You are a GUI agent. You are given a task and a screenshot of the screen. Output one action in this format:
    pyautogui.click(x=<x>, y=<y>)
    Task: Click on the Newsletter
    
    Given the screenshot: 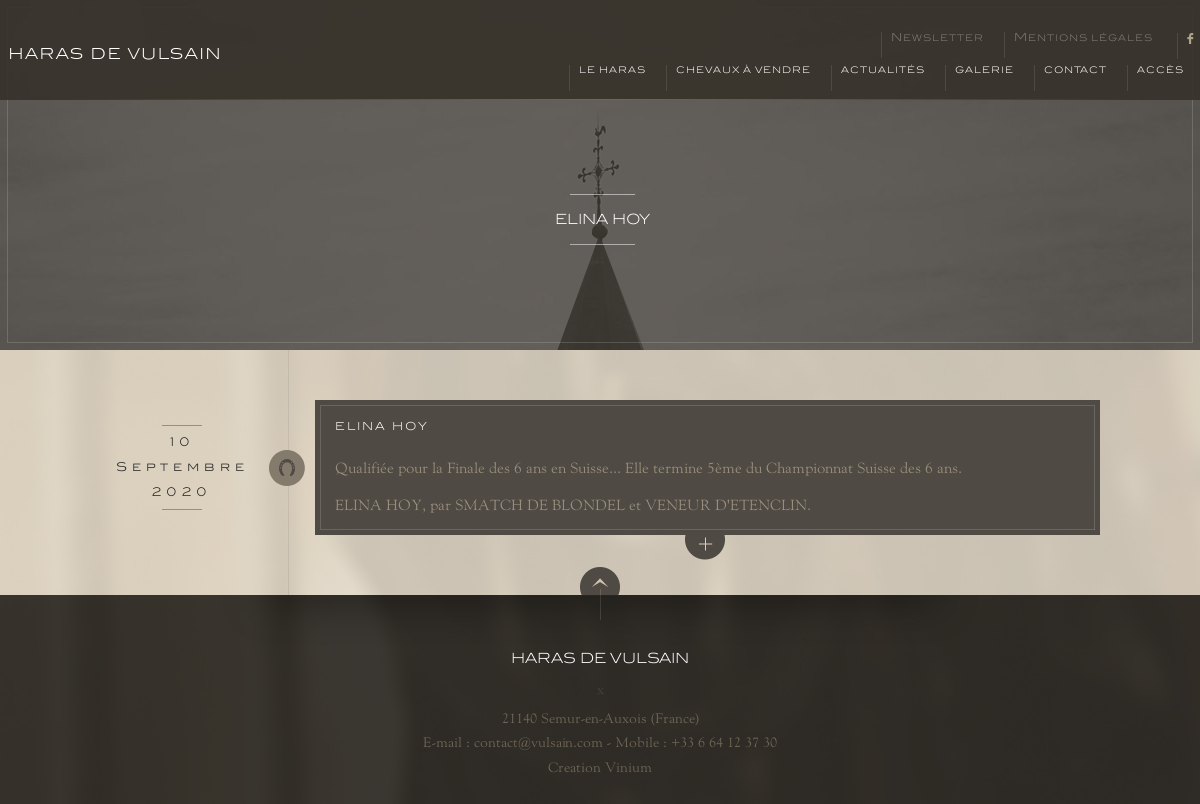 What is the action you would take?
    pyautogui.click(x=937, y=38)
    